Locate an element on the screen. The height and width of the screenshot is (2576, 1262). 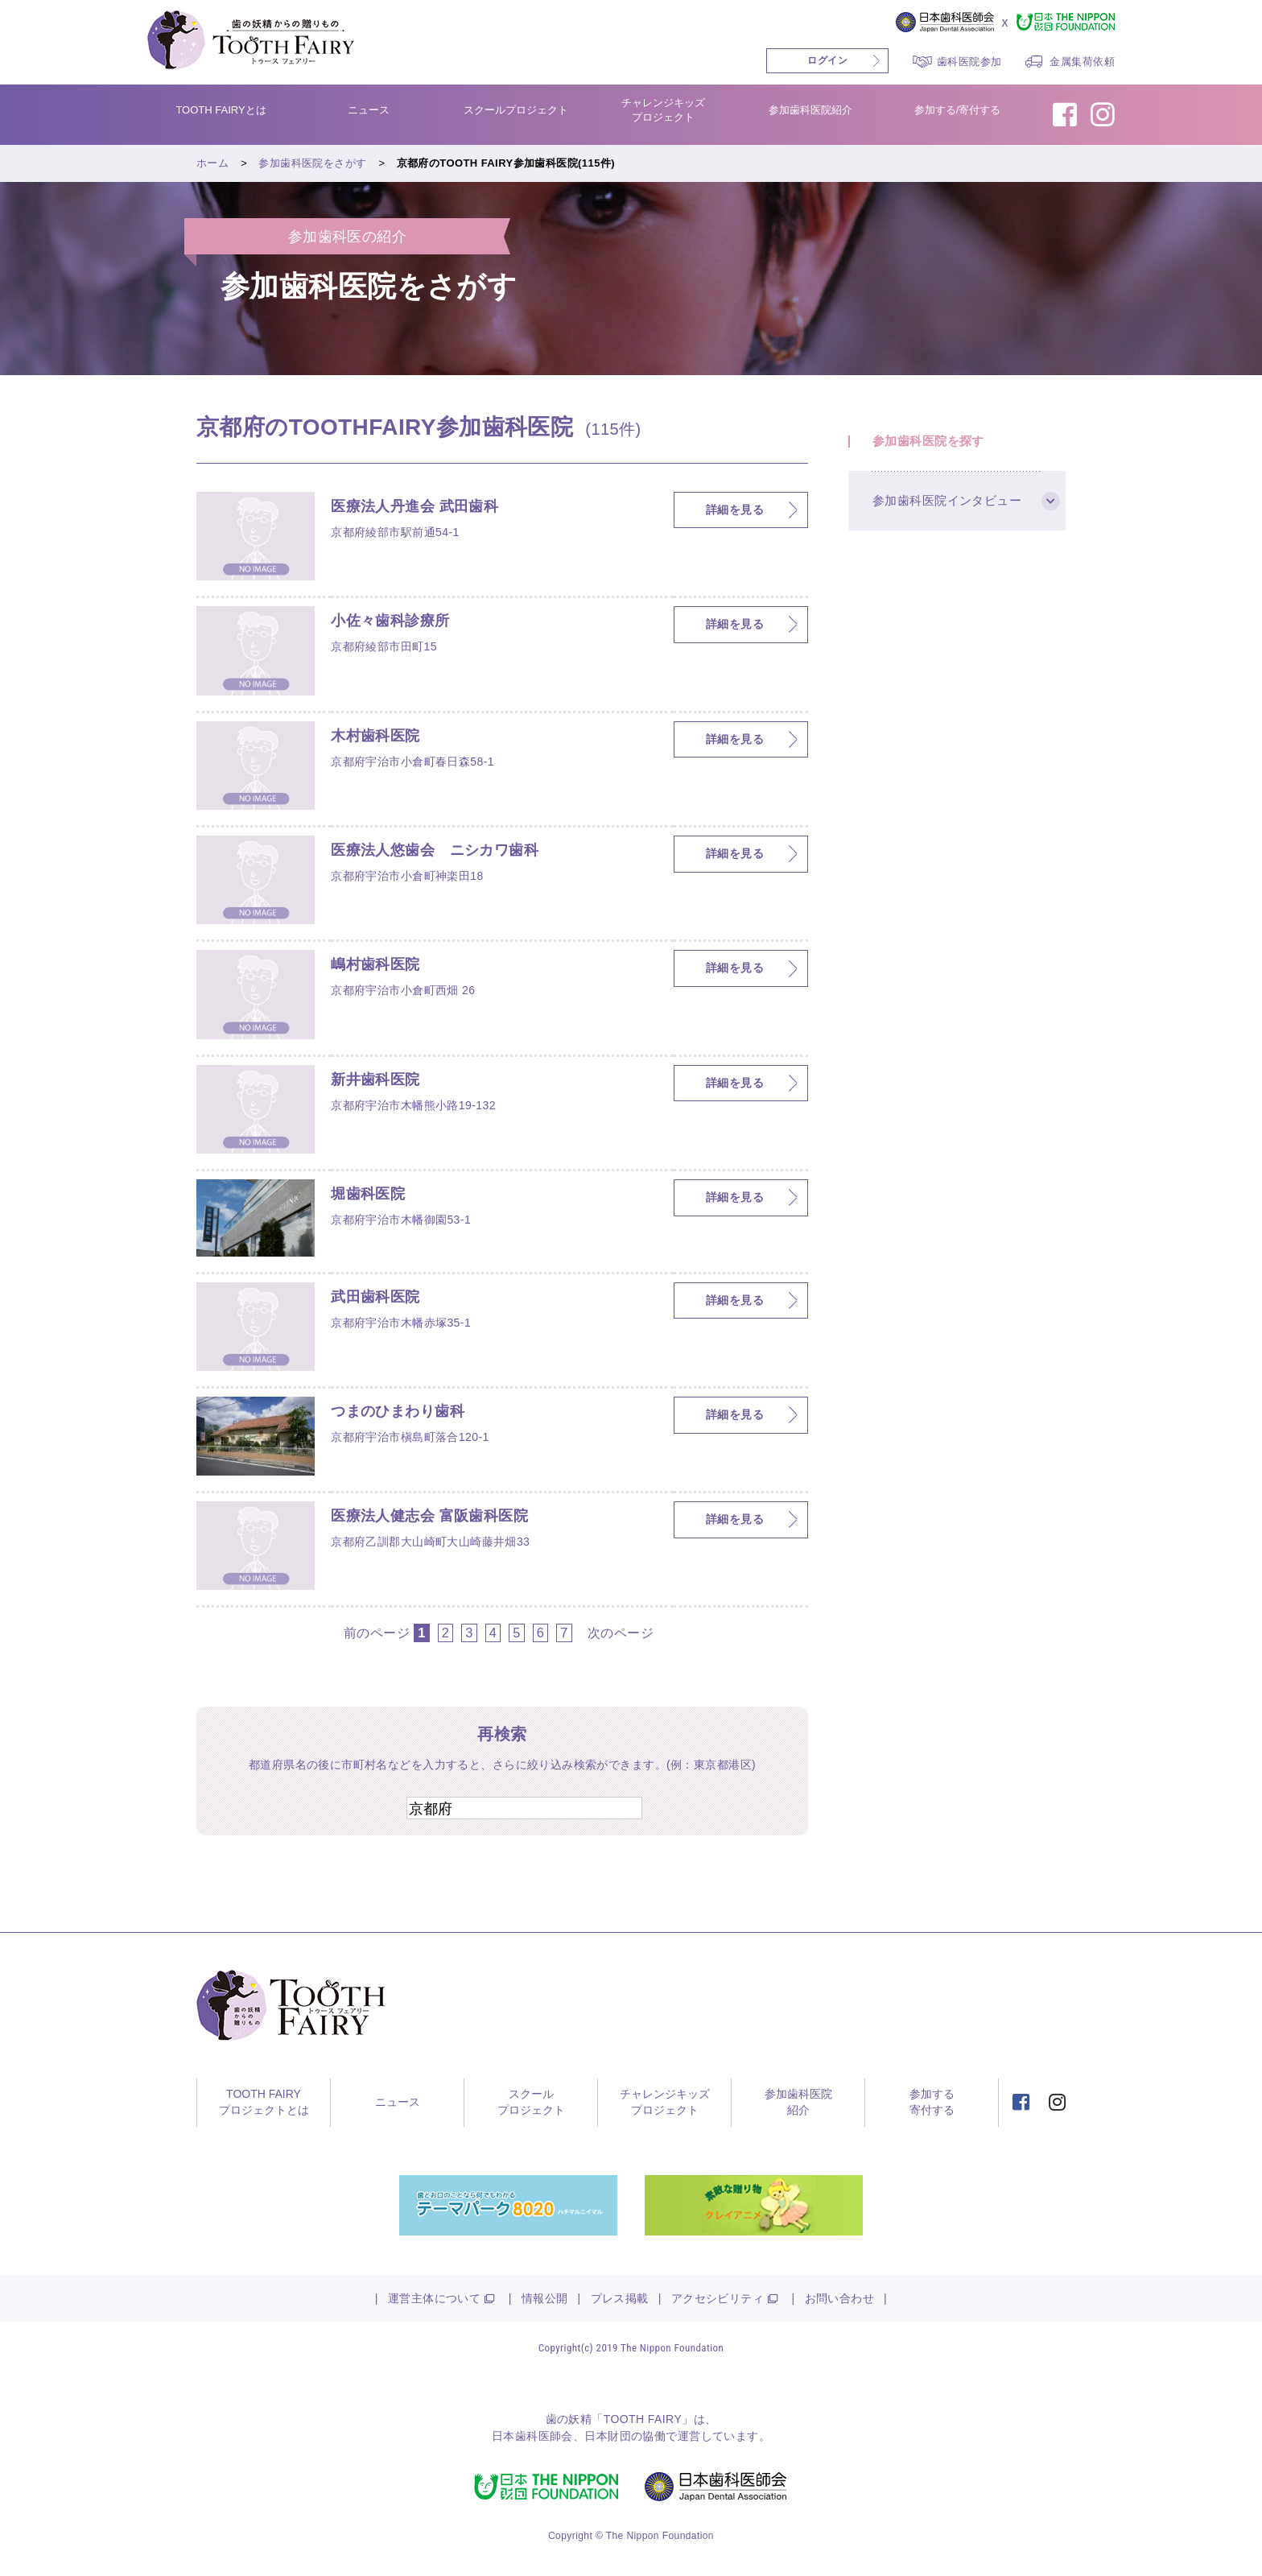
参加歯科医院を探す is located at coordinates (928, 441).